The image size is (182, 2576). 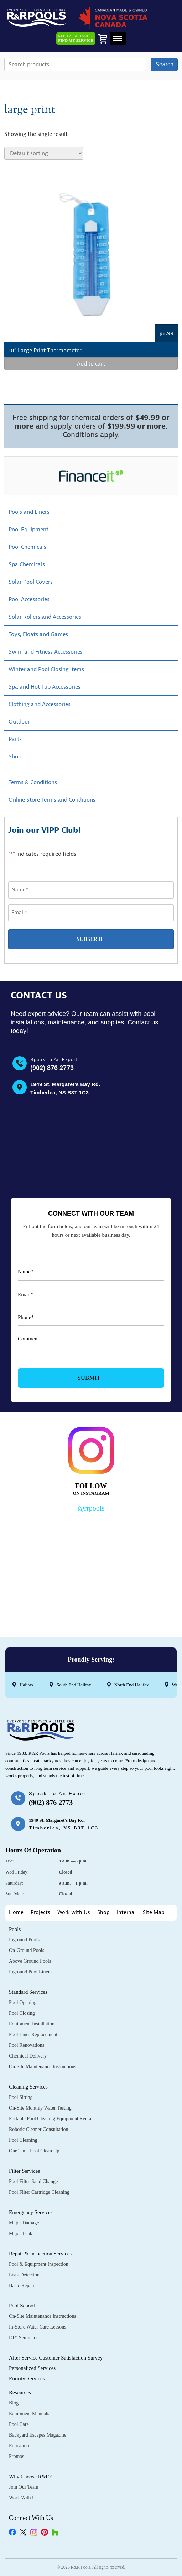 I want to click on Equipment Manuals, so click(x=29, y=2413).